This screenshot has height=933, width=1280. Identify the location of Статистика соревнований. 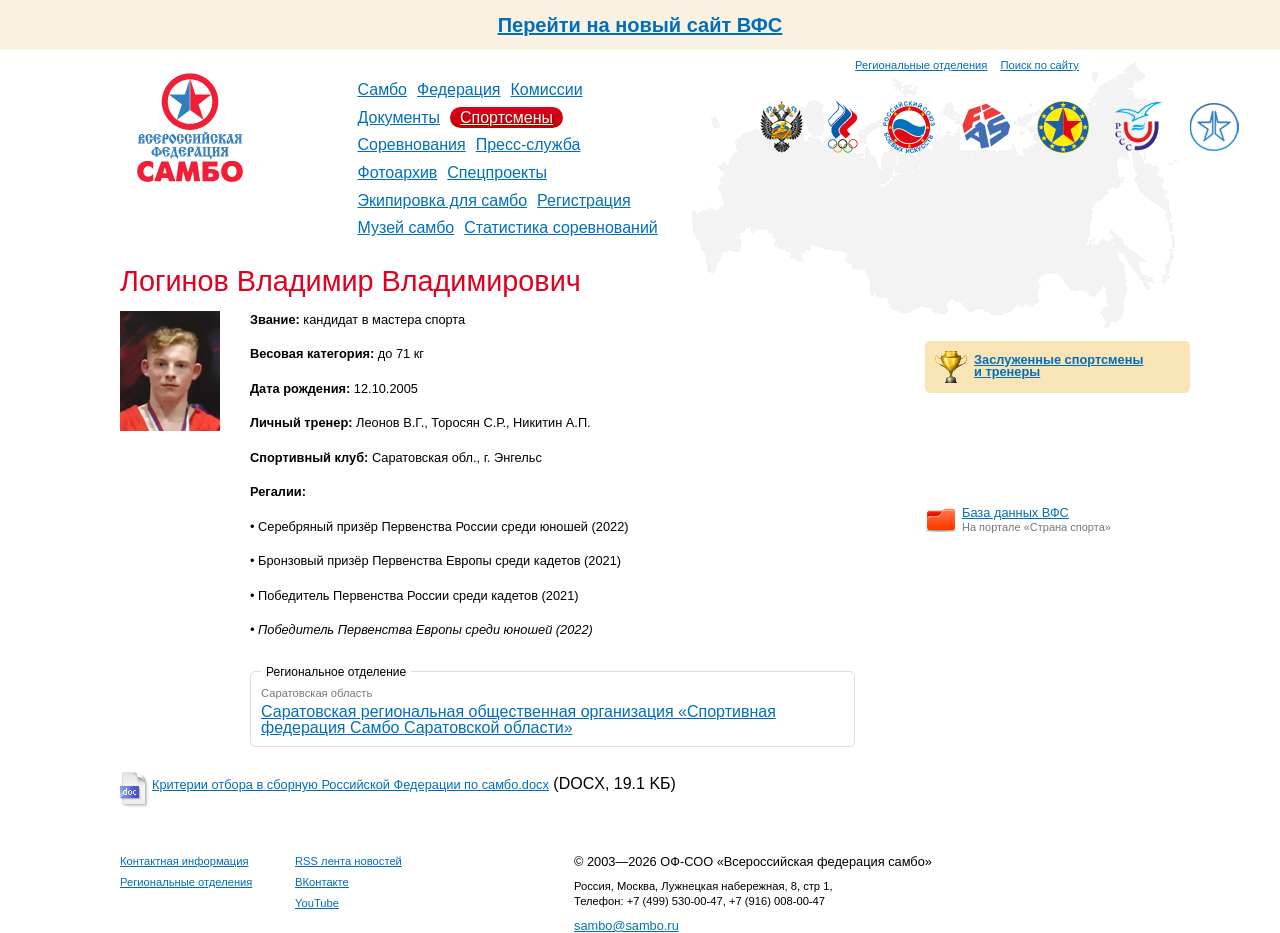
(561, 227).